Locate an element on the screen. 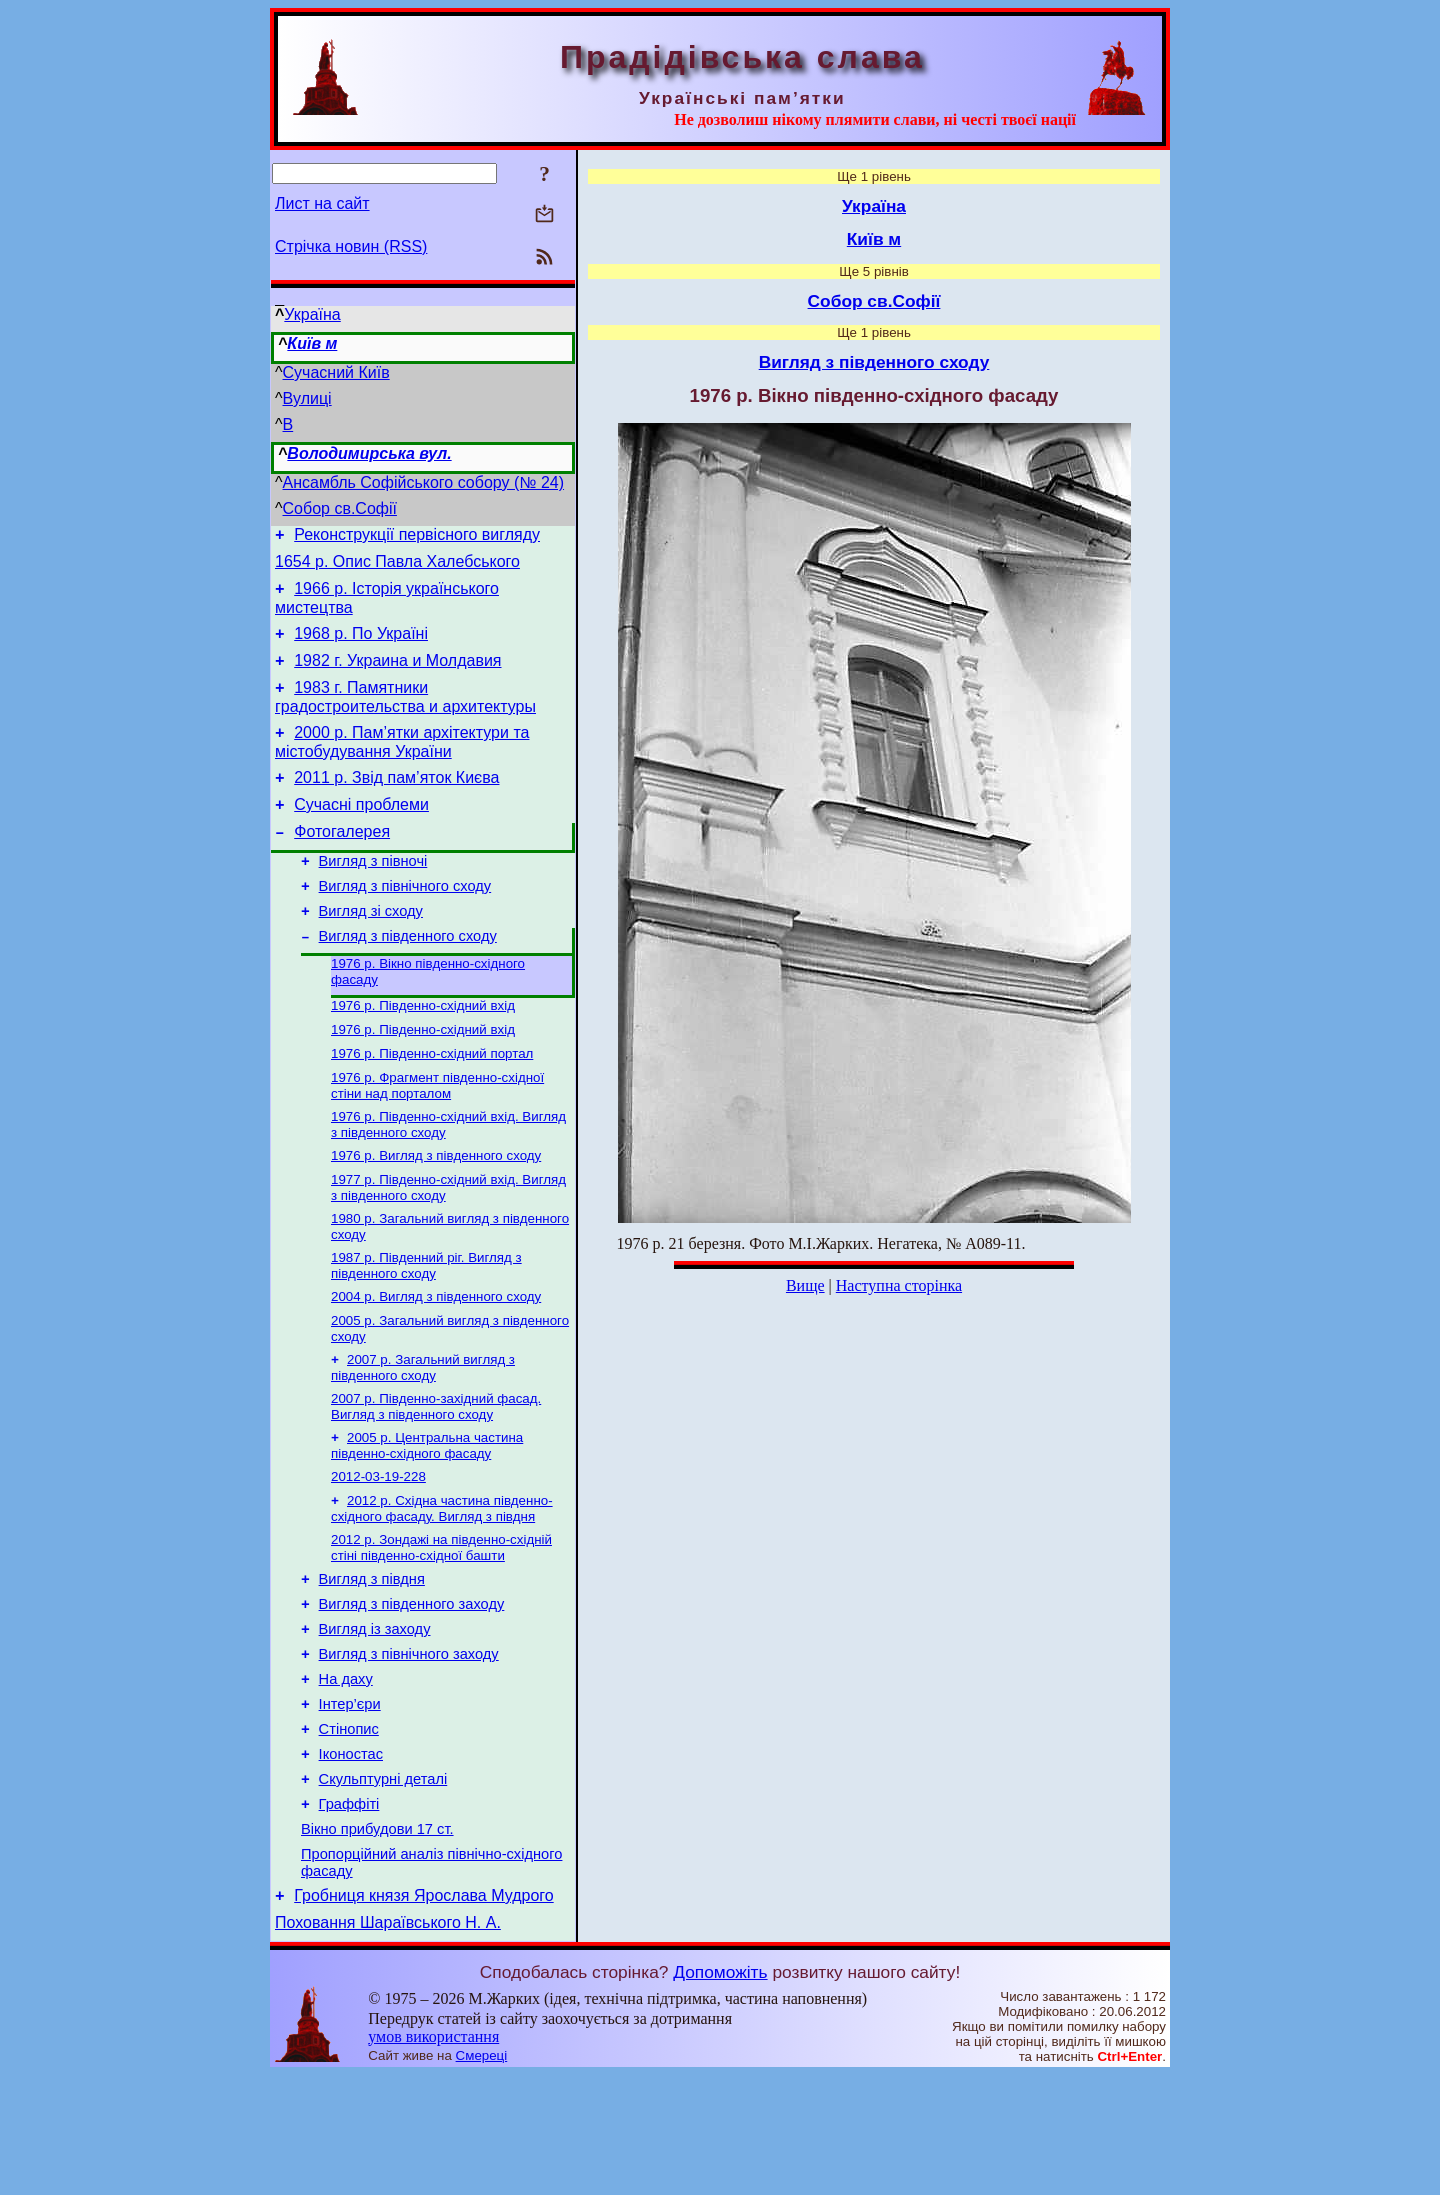 This screenshot has height=2195, width=1440. Фотогалерея is located at coordinates (342, 861).